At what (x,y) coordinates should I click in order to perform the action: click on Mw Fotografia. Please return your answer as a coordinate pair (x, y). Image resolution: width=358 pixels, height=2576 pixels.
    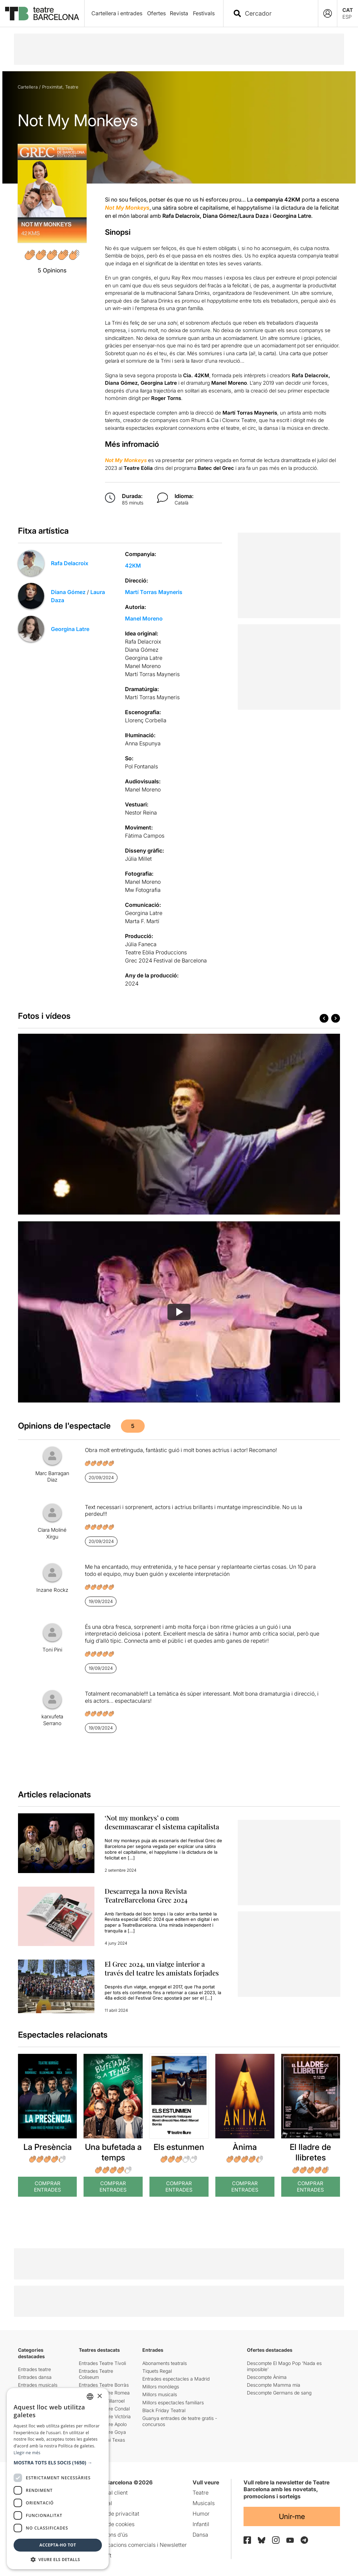
    Looking at the image, I should click on (143, 889).